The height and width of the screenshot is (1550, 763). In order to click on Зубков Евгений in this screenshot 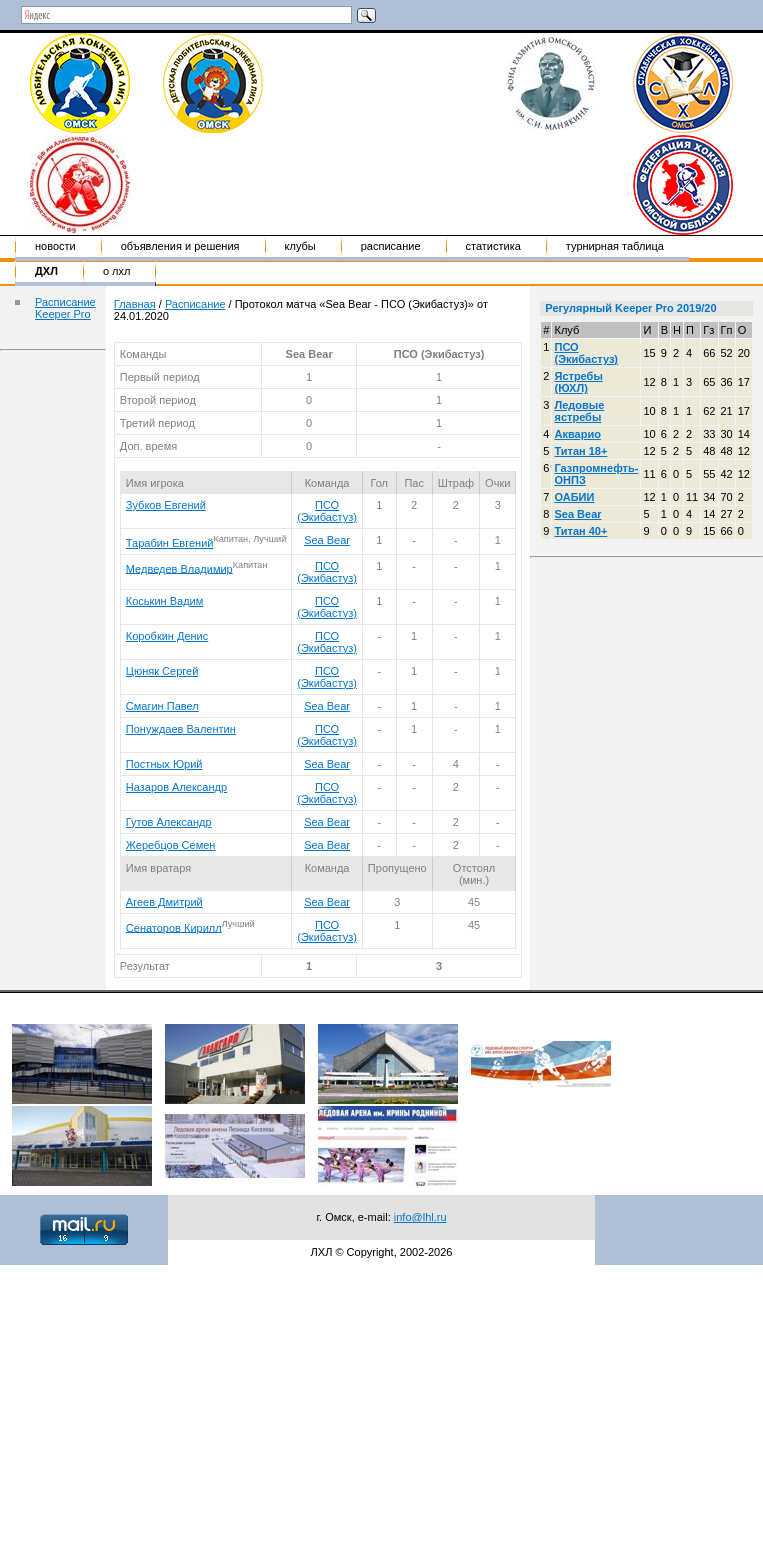, I will do `click(166, 505)`.